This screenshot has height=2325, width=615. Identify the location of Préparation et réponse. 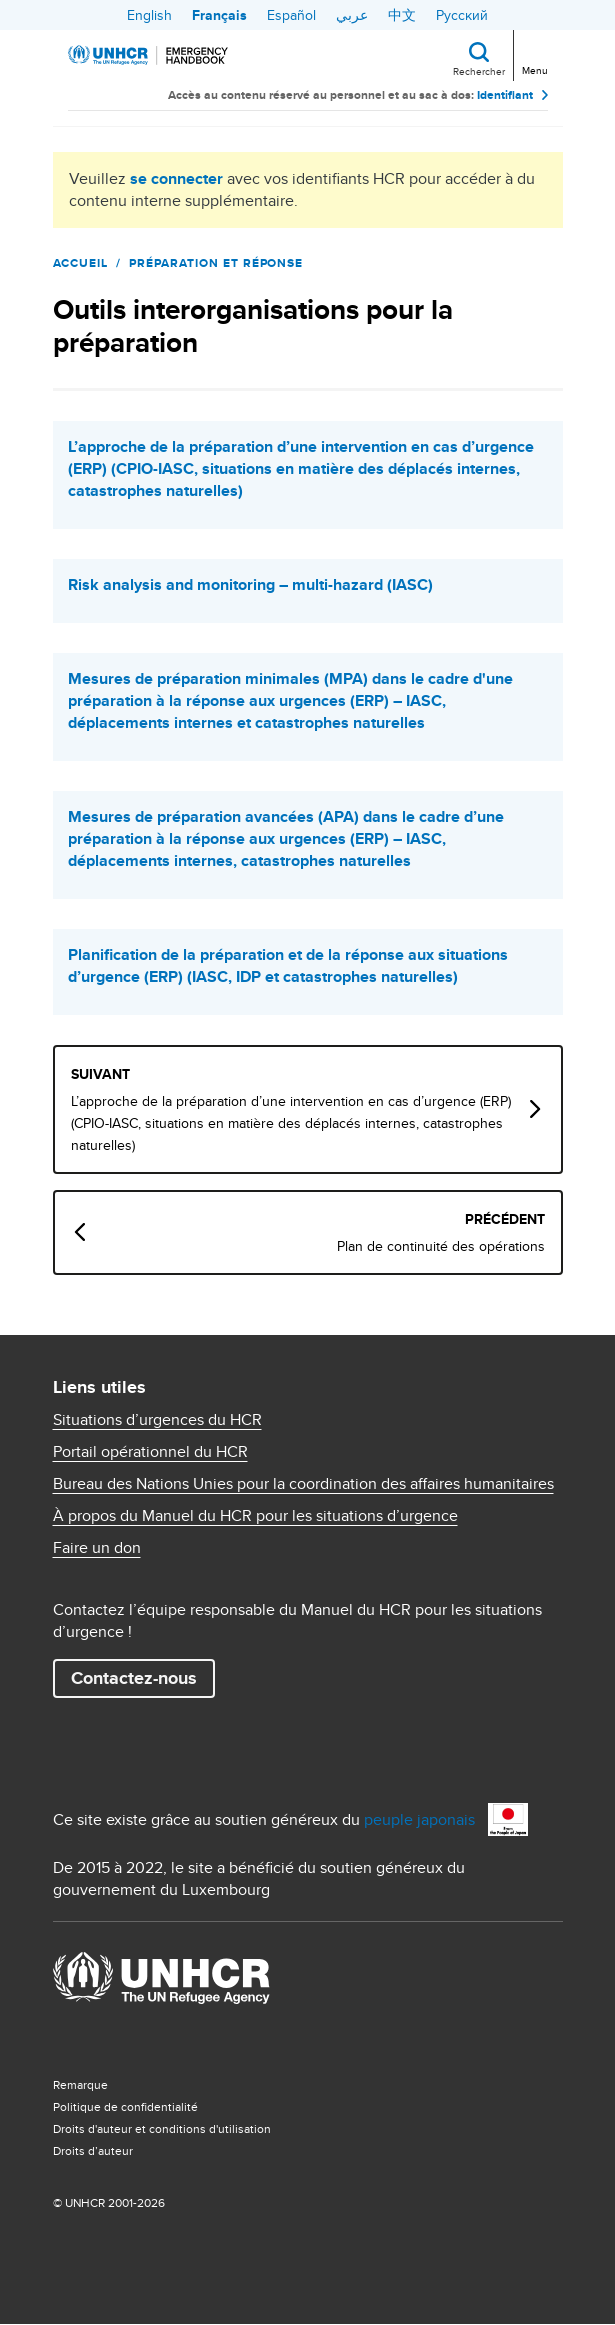
(216, 263).